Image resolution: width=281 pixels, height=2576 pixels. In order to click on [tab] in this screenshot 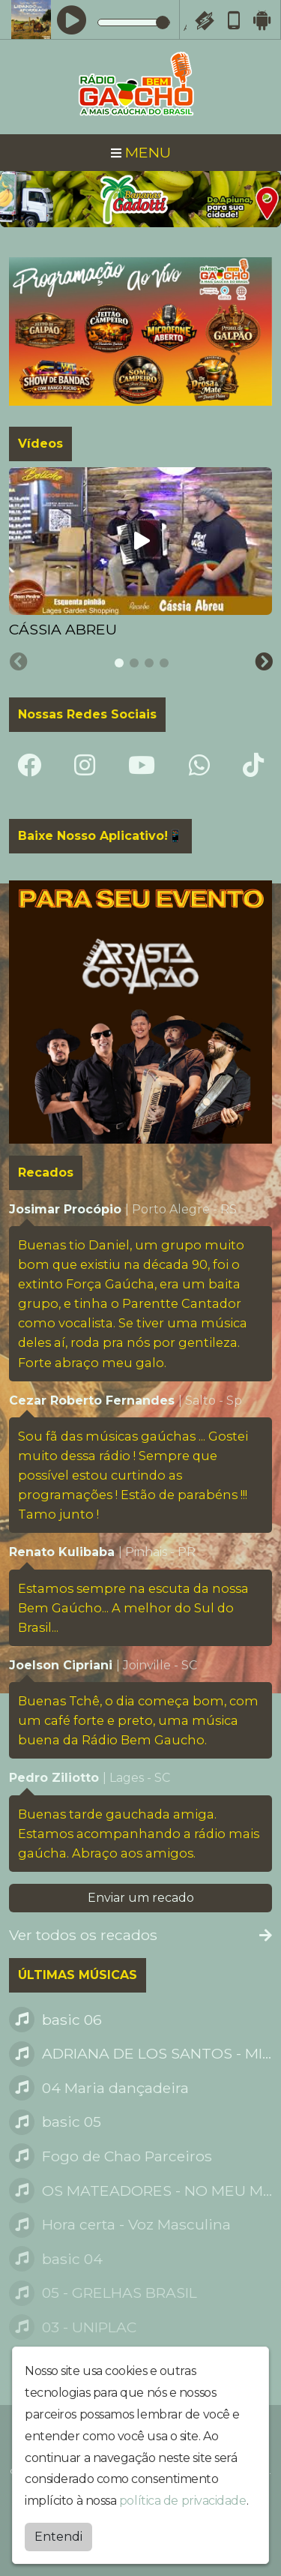, I will do `click(119, 662)`.